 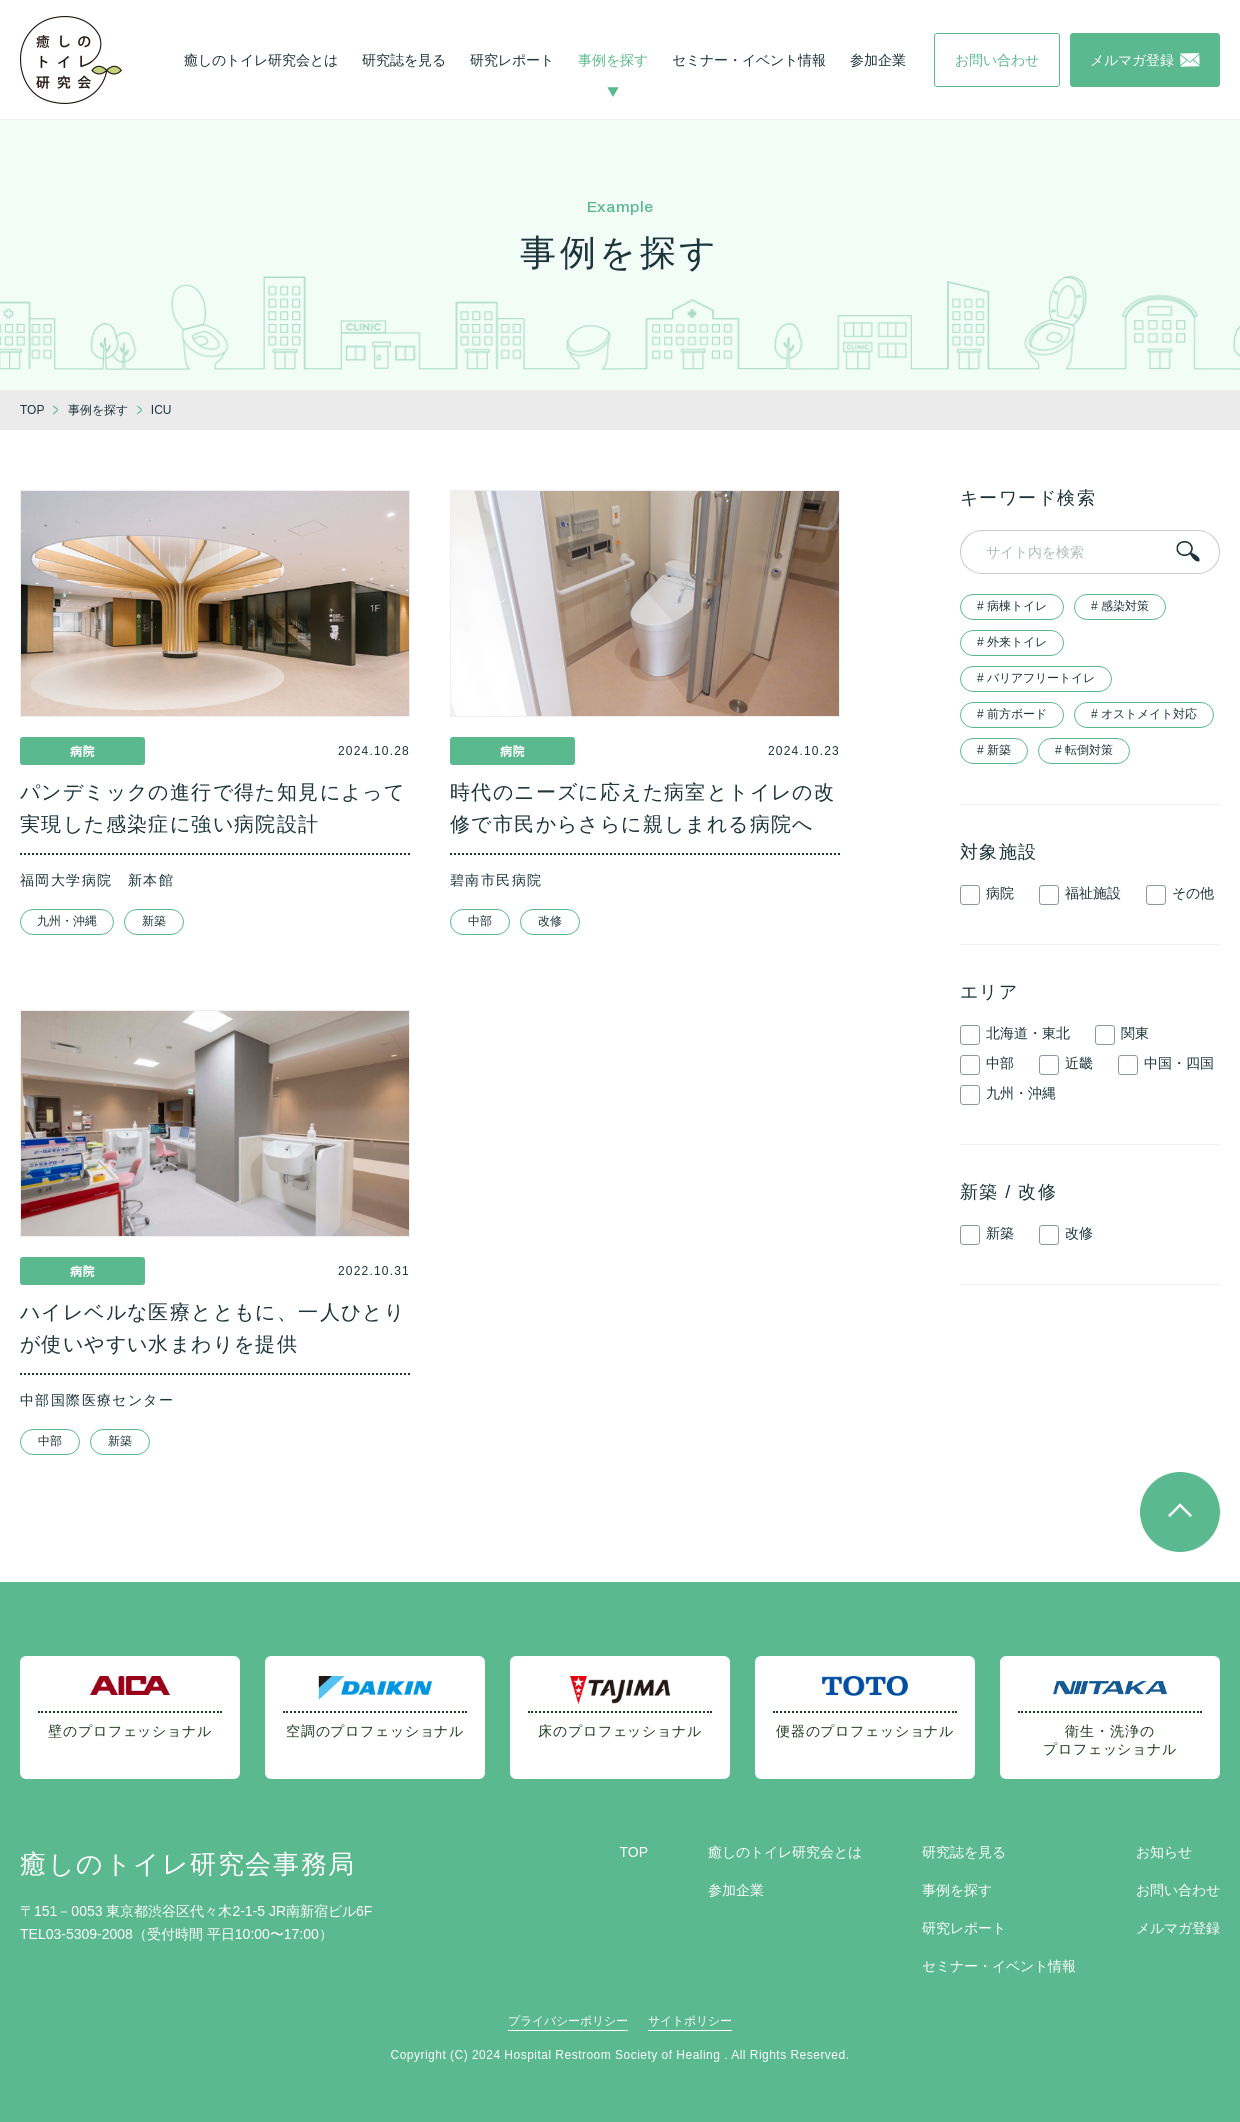 I want to click on サイトポリシー, so click(x=690, y=2021).